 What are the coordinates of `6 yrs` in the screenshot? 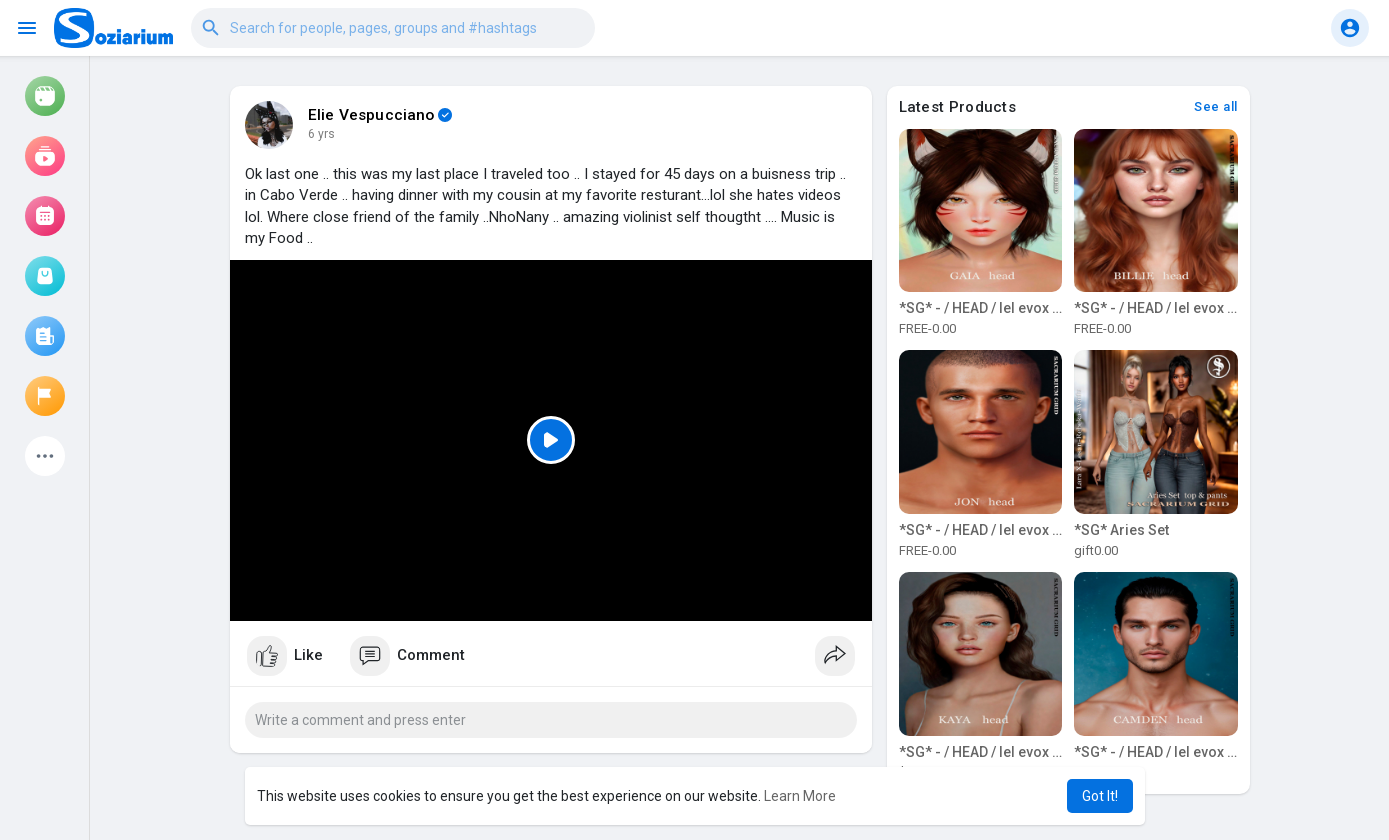 It's located at (321, 134).